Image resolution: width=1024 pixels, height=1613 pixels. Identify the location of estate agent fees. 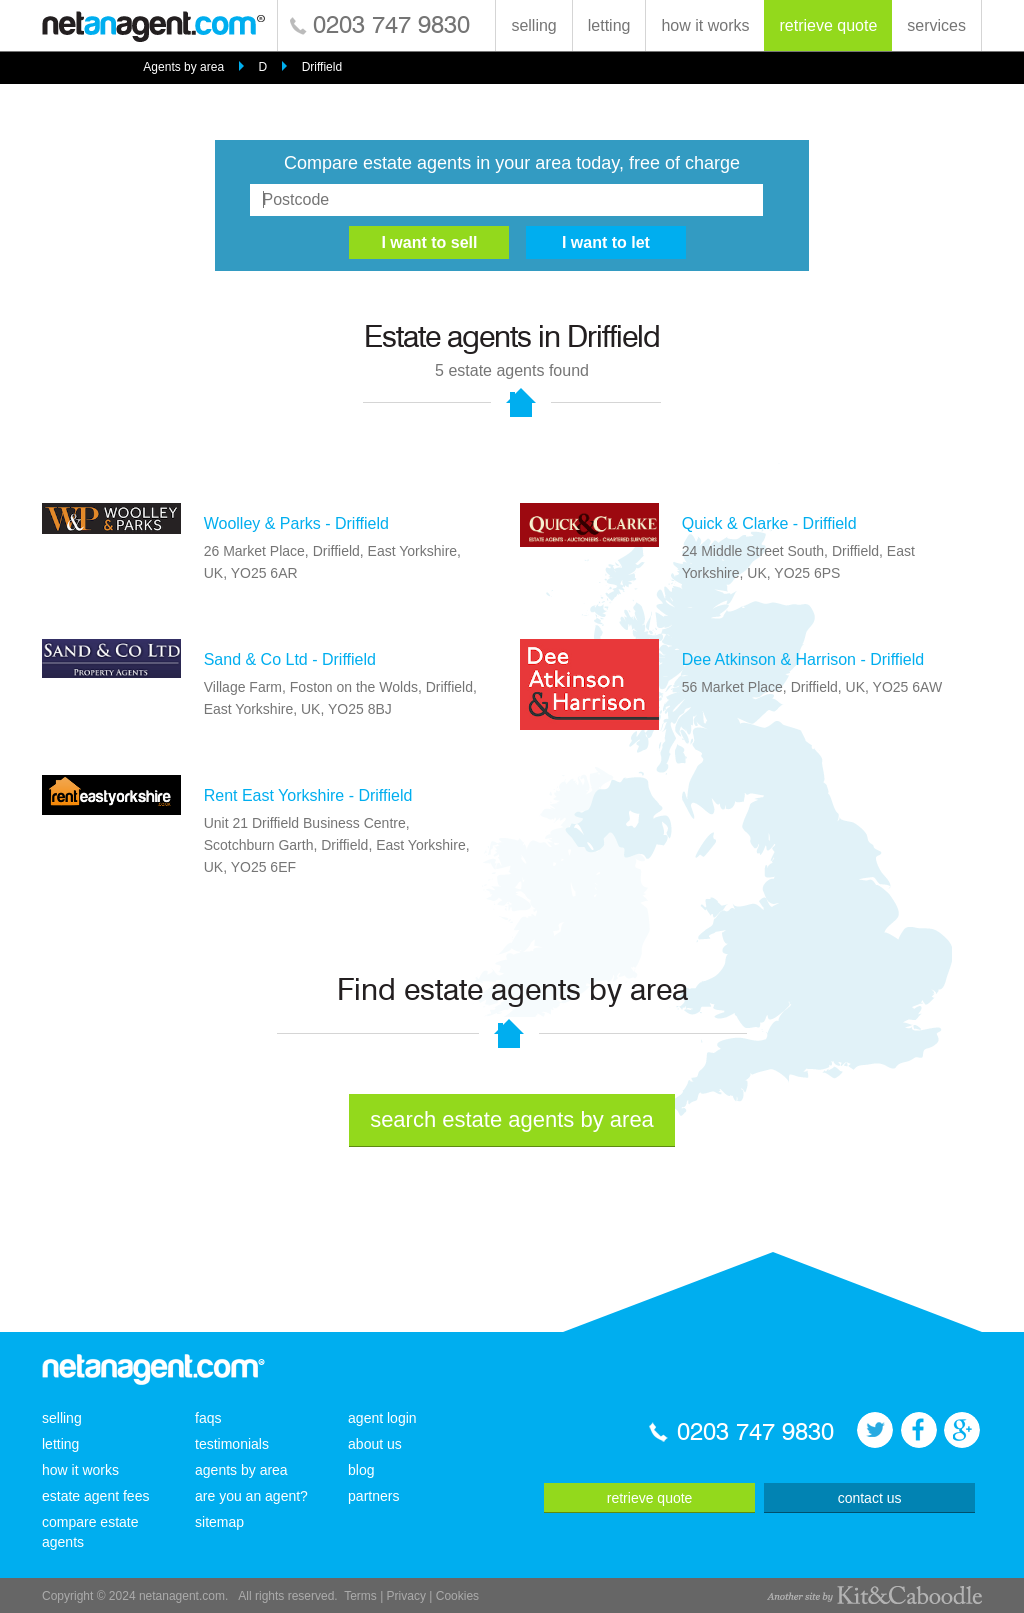
(95, 1496).